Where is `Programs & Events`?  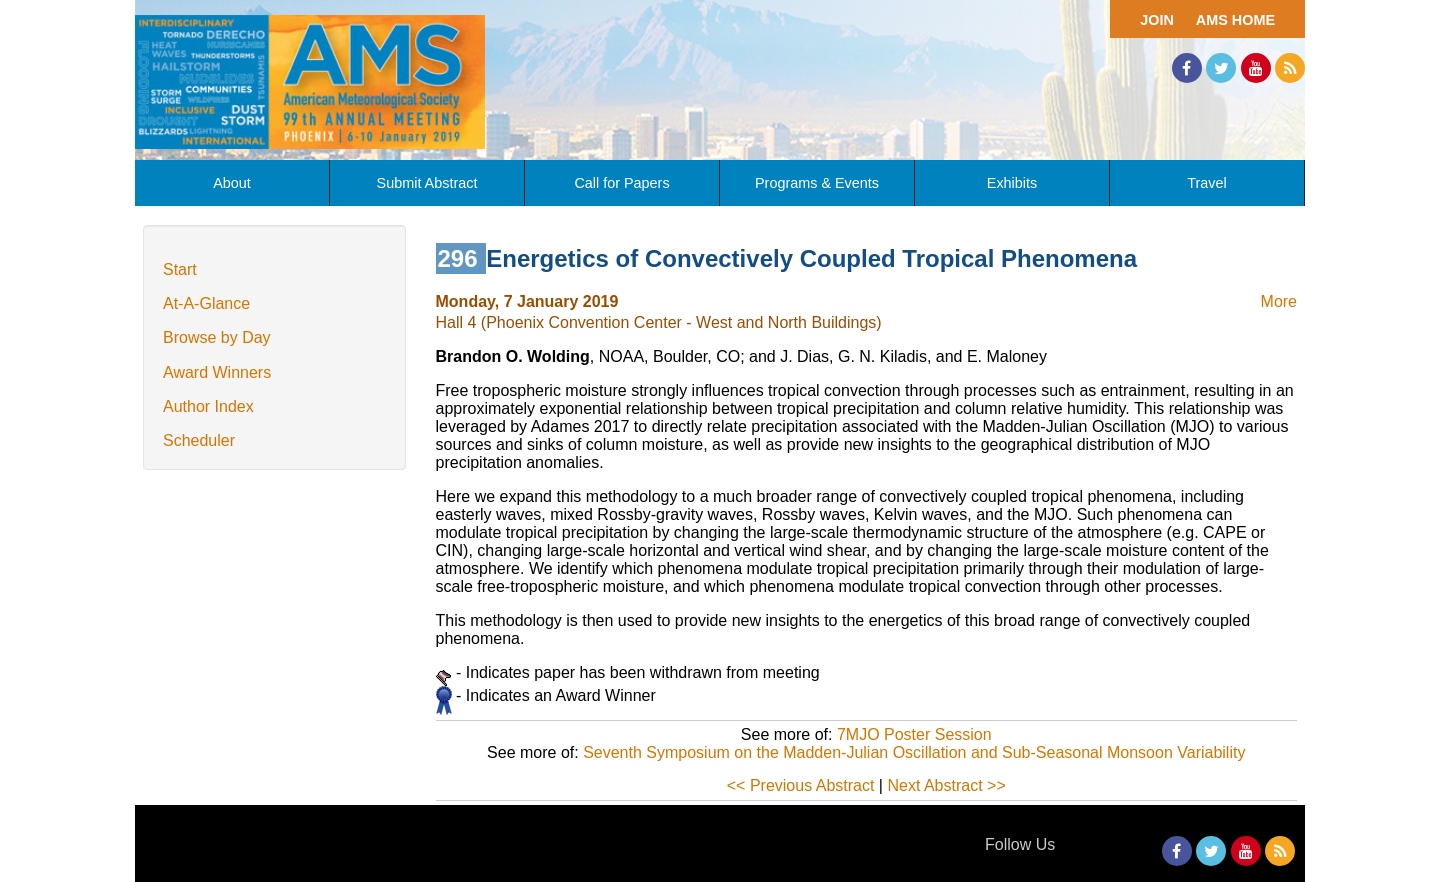
Programs & Events is located at coordinates (817, 183).